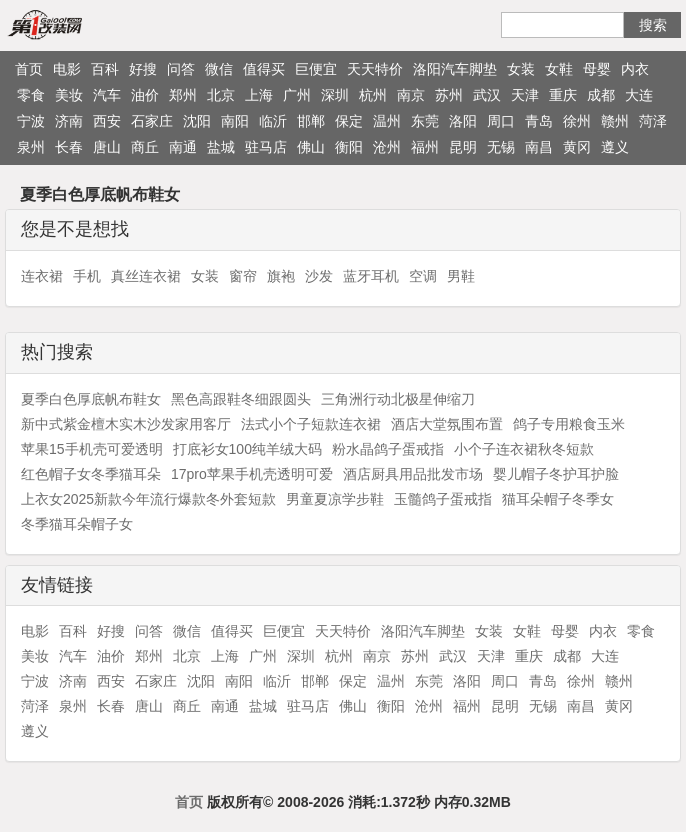 The height and width of the screenshot is (832, 686). What do you see at coordinates (107, 121) in the screenshot?
I see `西安` at bounding box center [107, 121].